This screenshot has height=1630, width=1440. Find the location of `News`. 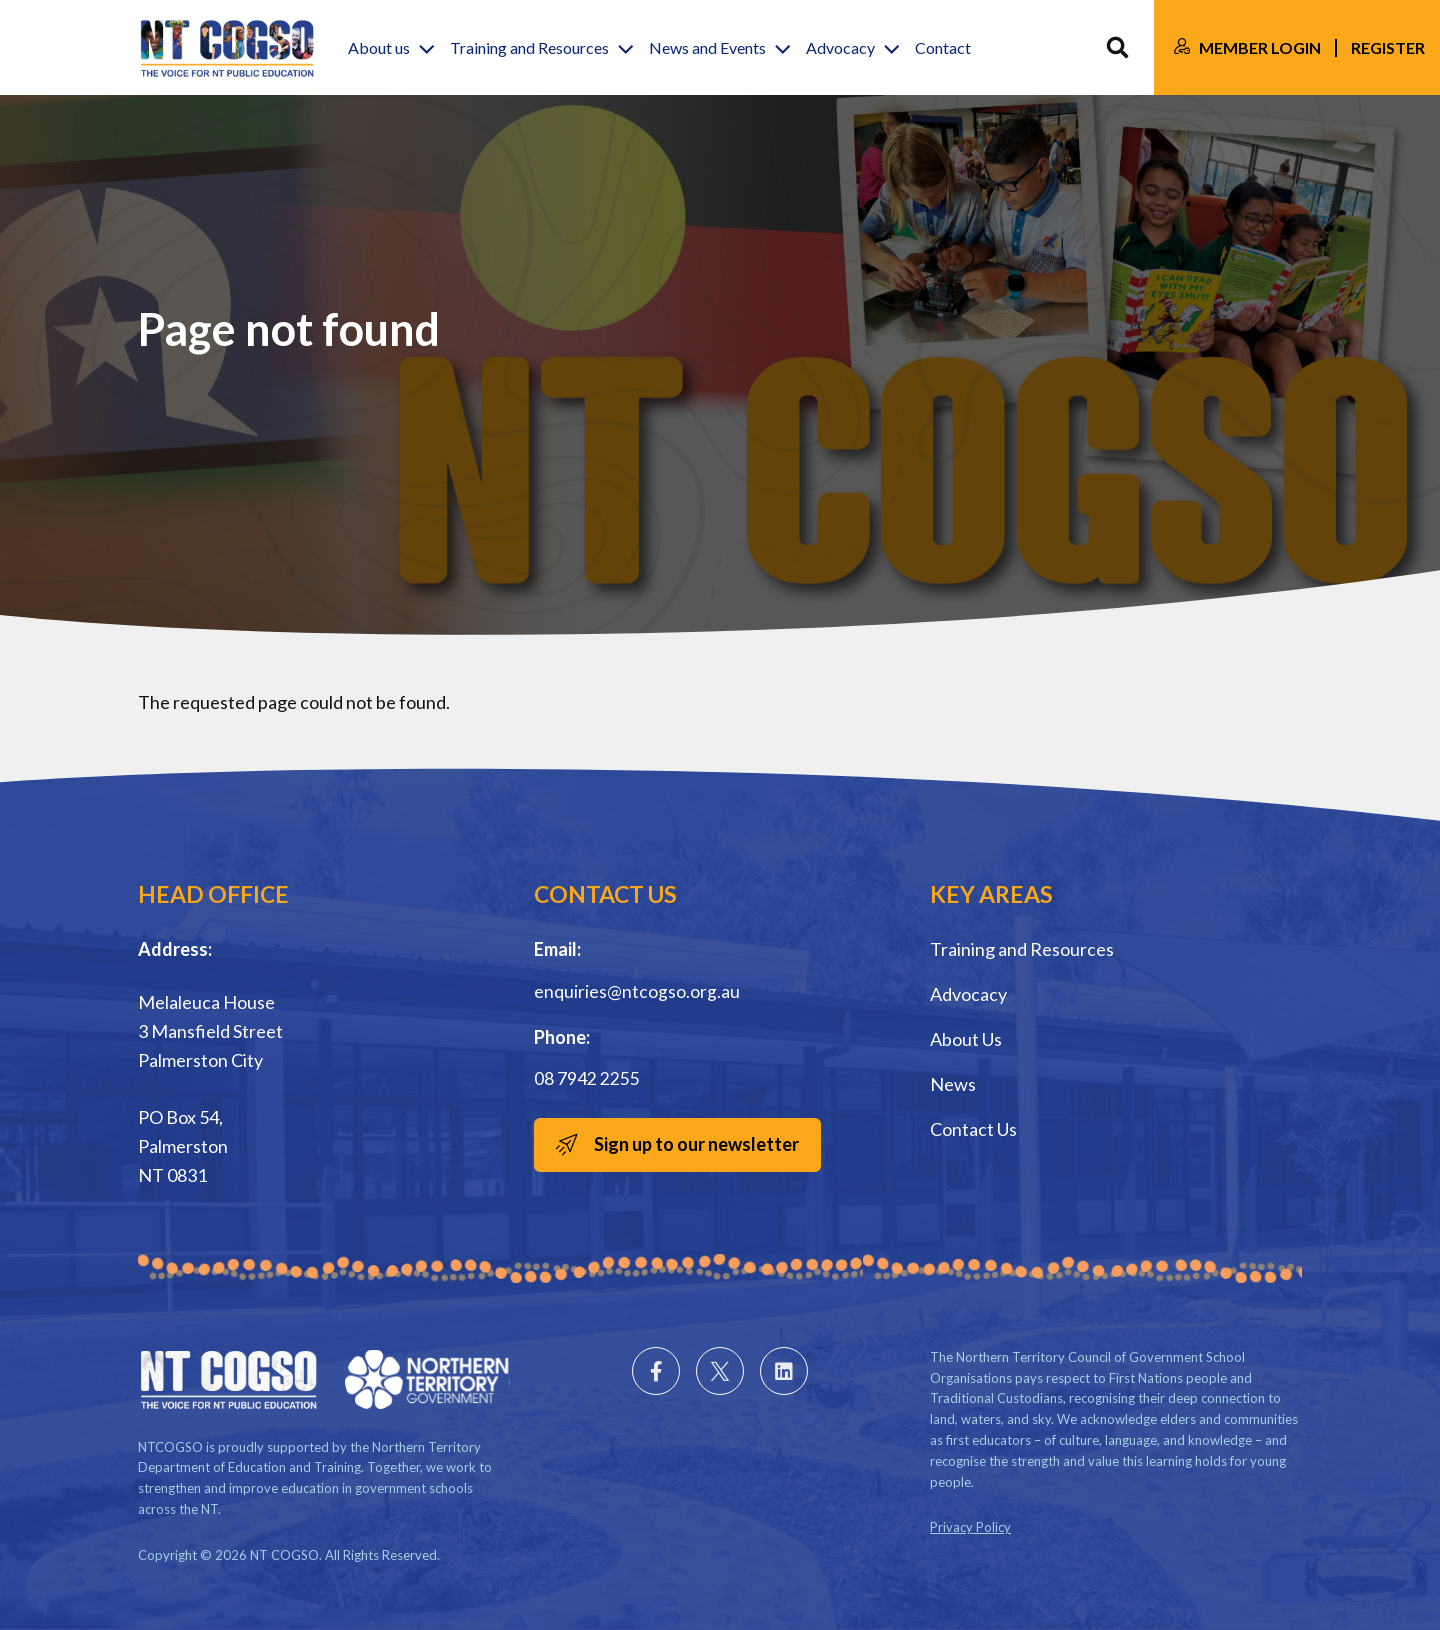

News is located at coordinates (953, 1084).